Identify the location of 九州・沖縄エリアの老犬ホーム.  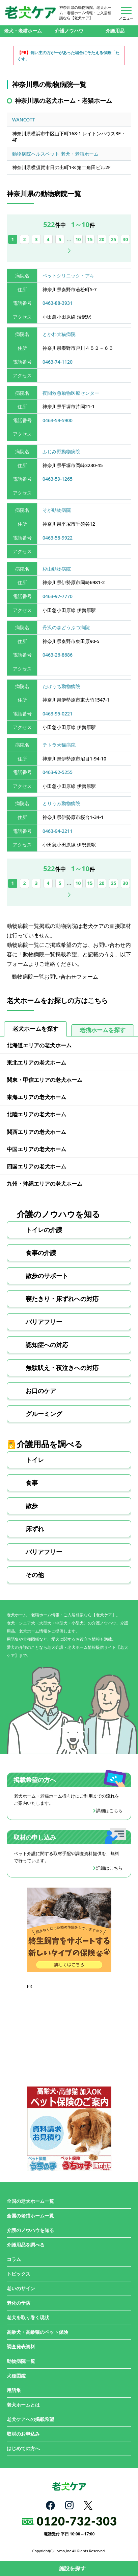
(44, 1183).